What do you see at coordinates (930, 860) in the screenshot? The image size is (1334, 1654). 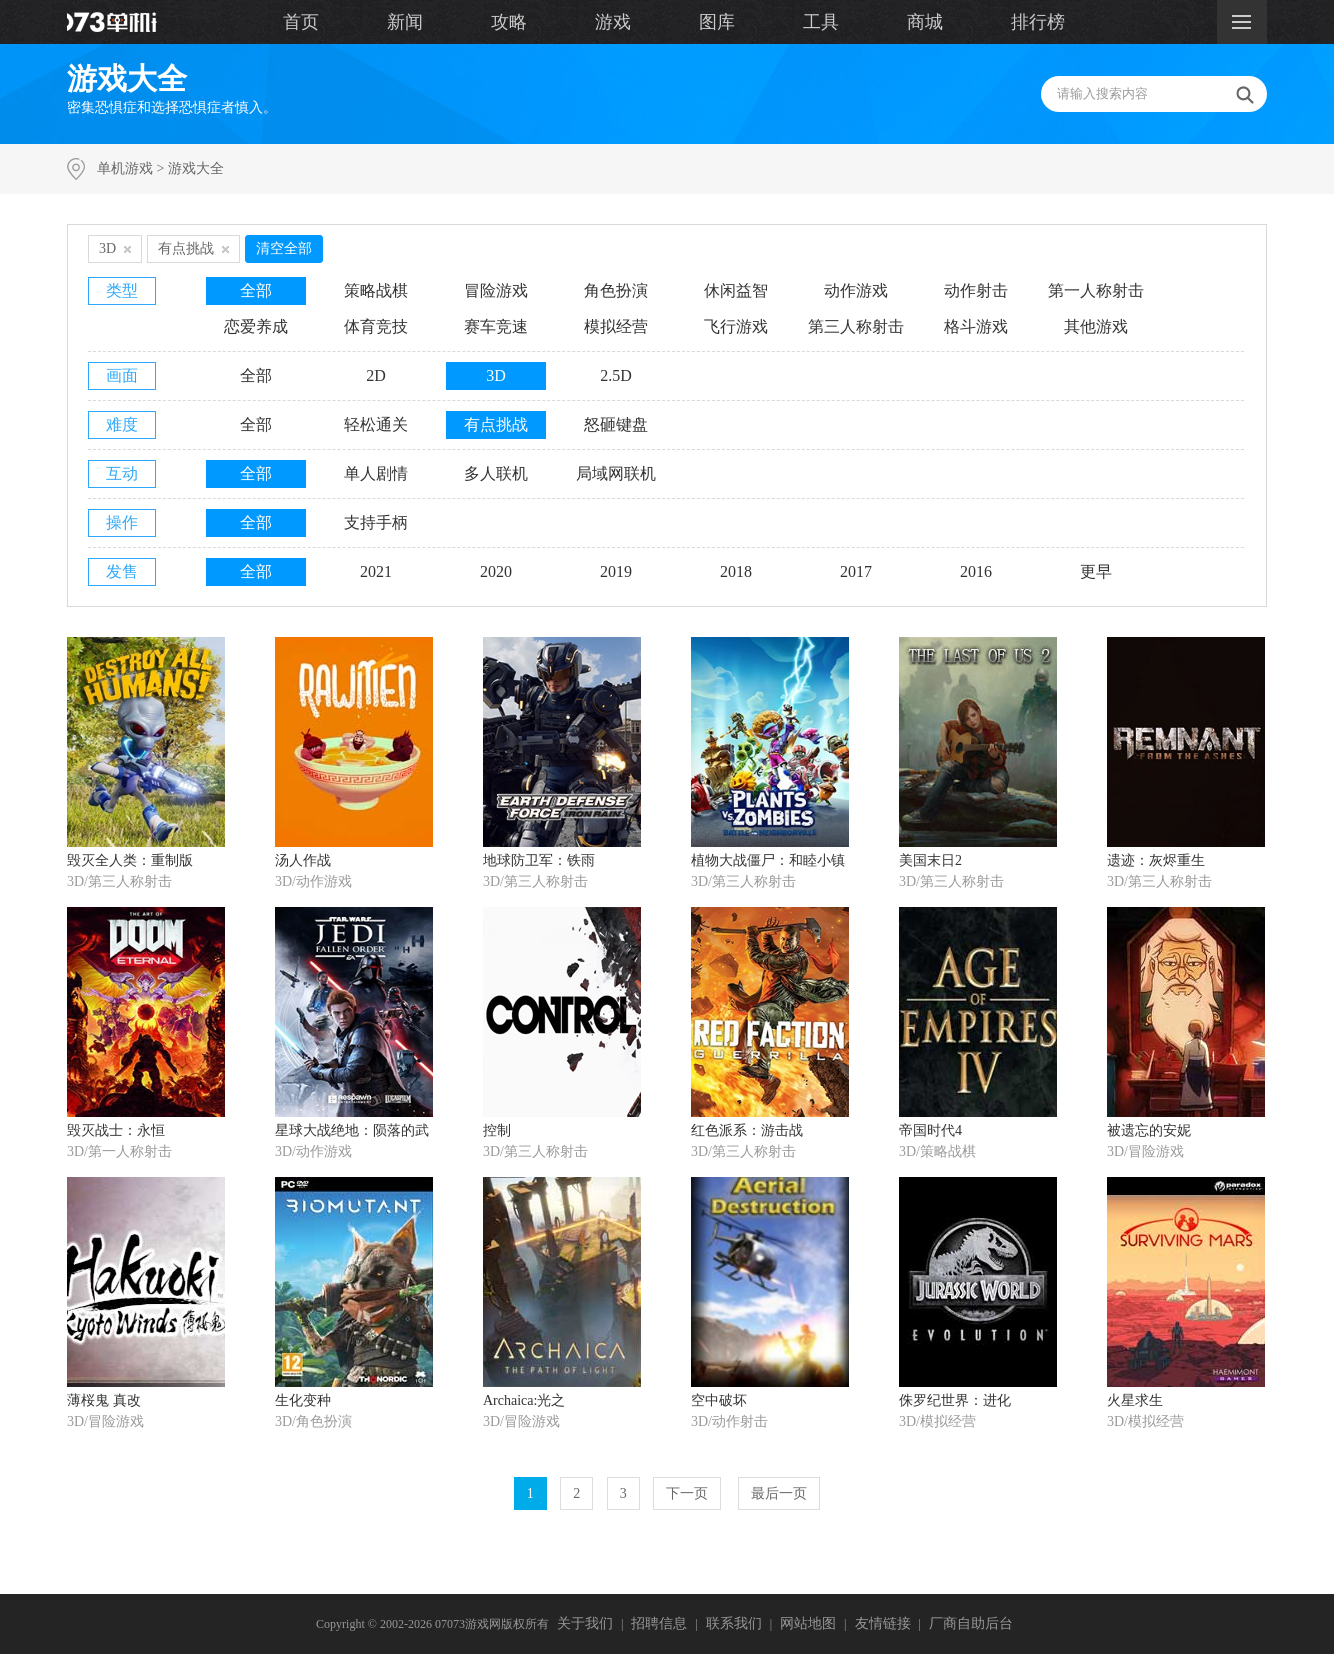 I see `美国末日2` at bounding box center [930, 860].